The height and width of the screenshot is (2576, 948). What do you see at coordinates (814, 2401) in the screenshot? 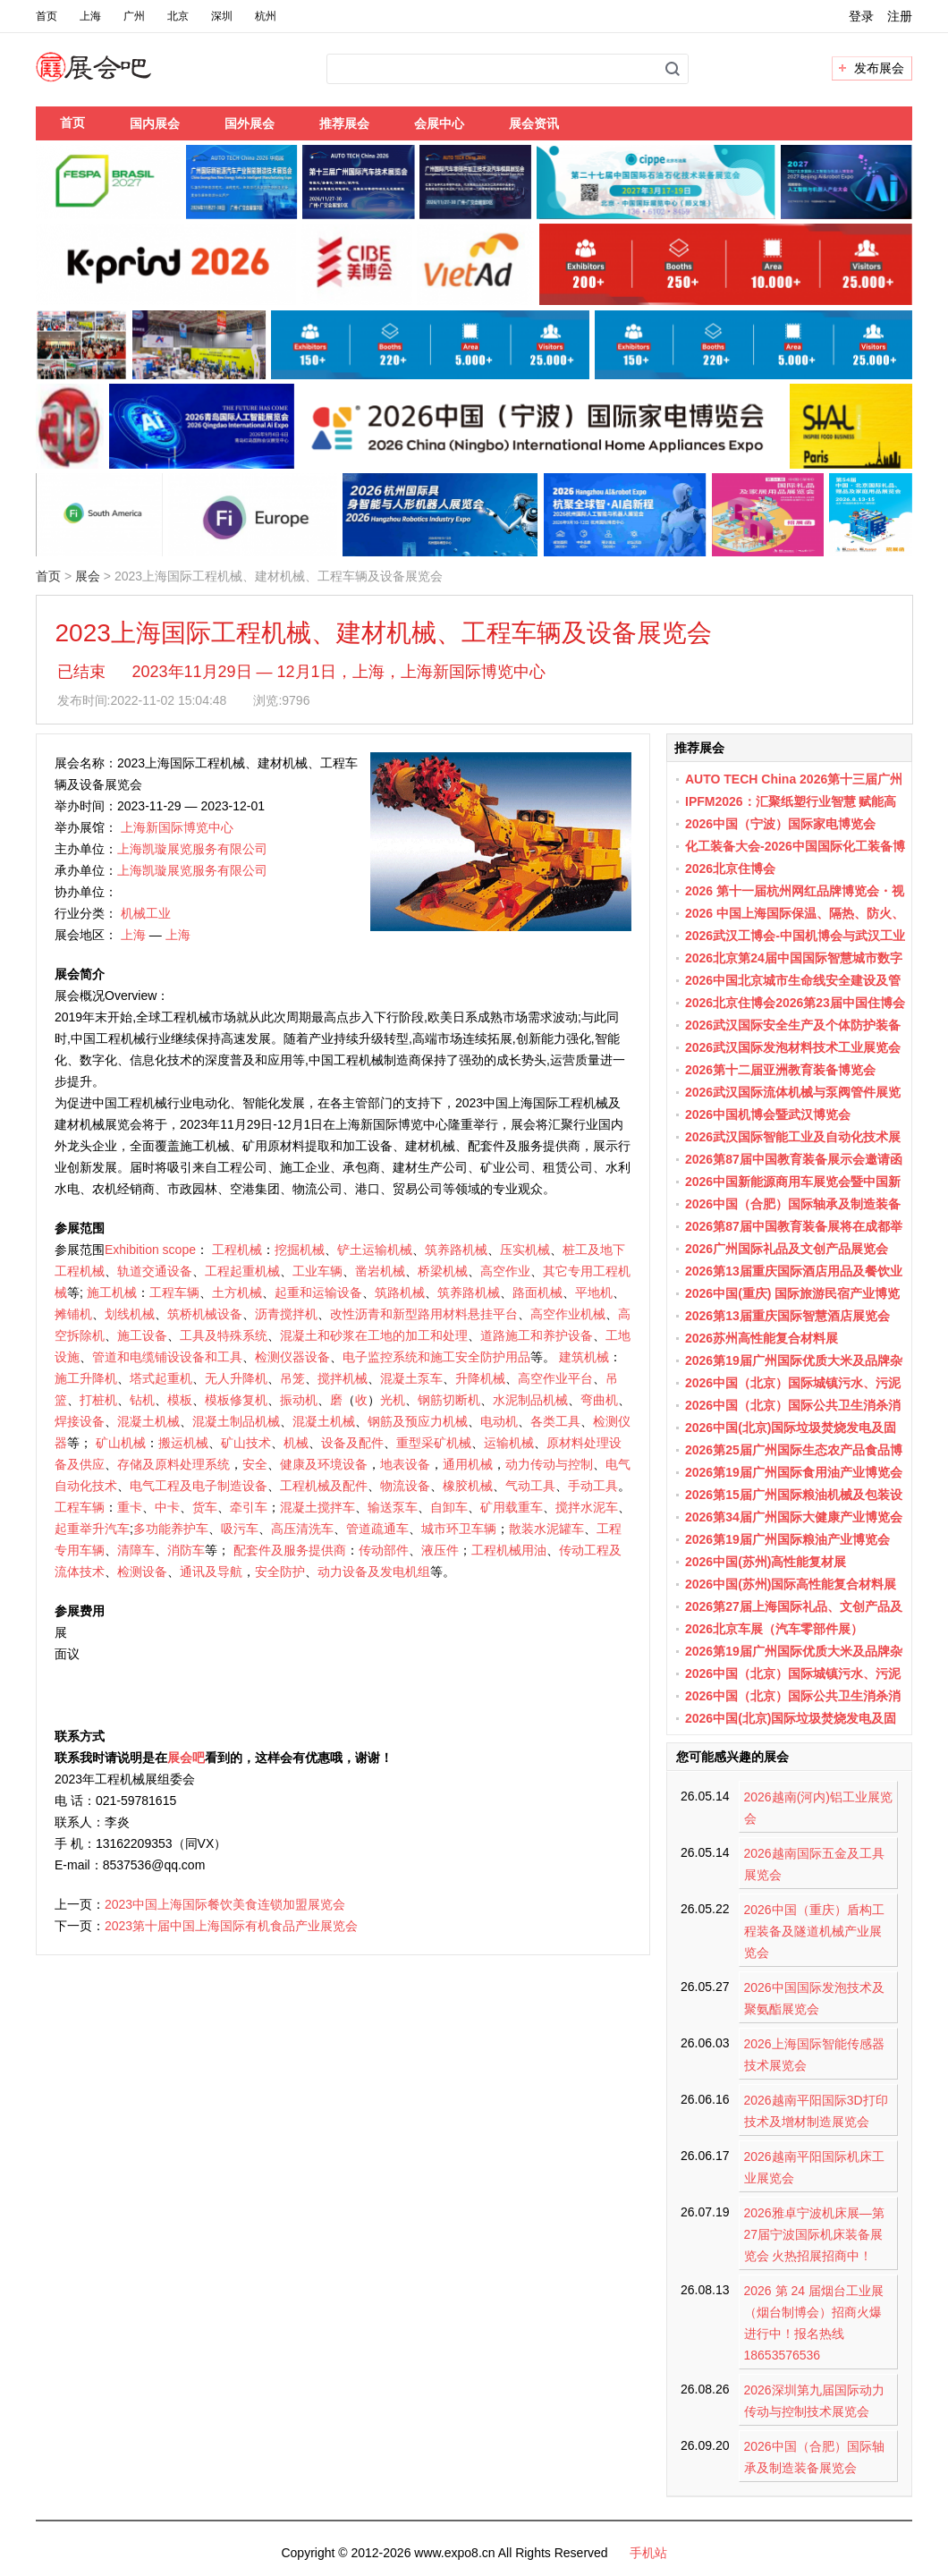
I see `2026深圳第九届国际动力传动与控制技术展览会` at bounding box center [814, 2401].